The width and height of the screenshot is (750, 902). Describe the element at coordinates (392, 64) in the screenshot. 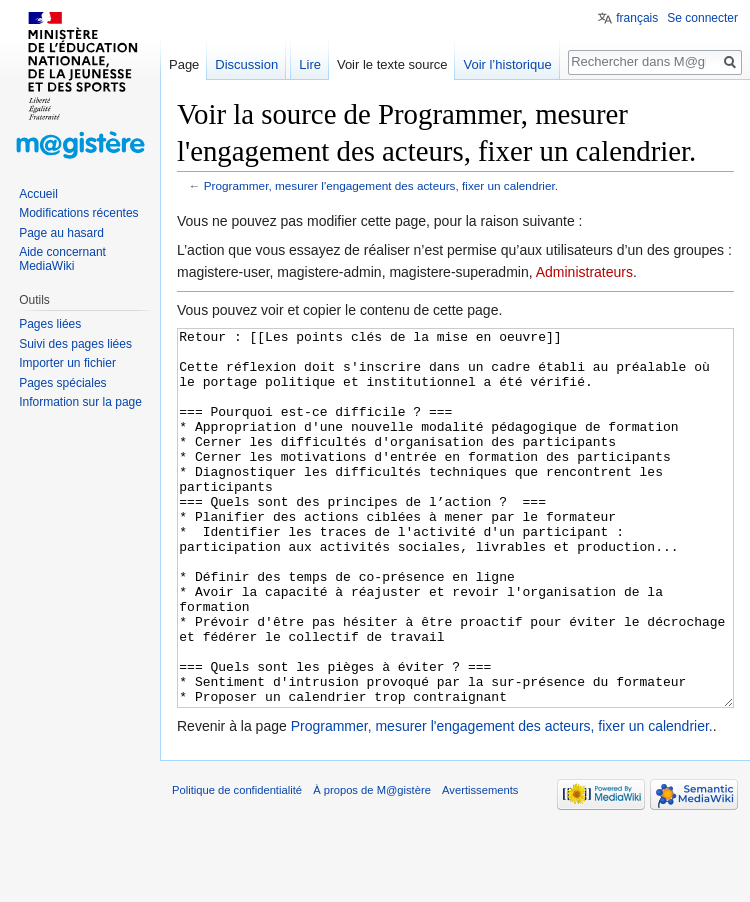

I see `Voir le texte source` at that location.